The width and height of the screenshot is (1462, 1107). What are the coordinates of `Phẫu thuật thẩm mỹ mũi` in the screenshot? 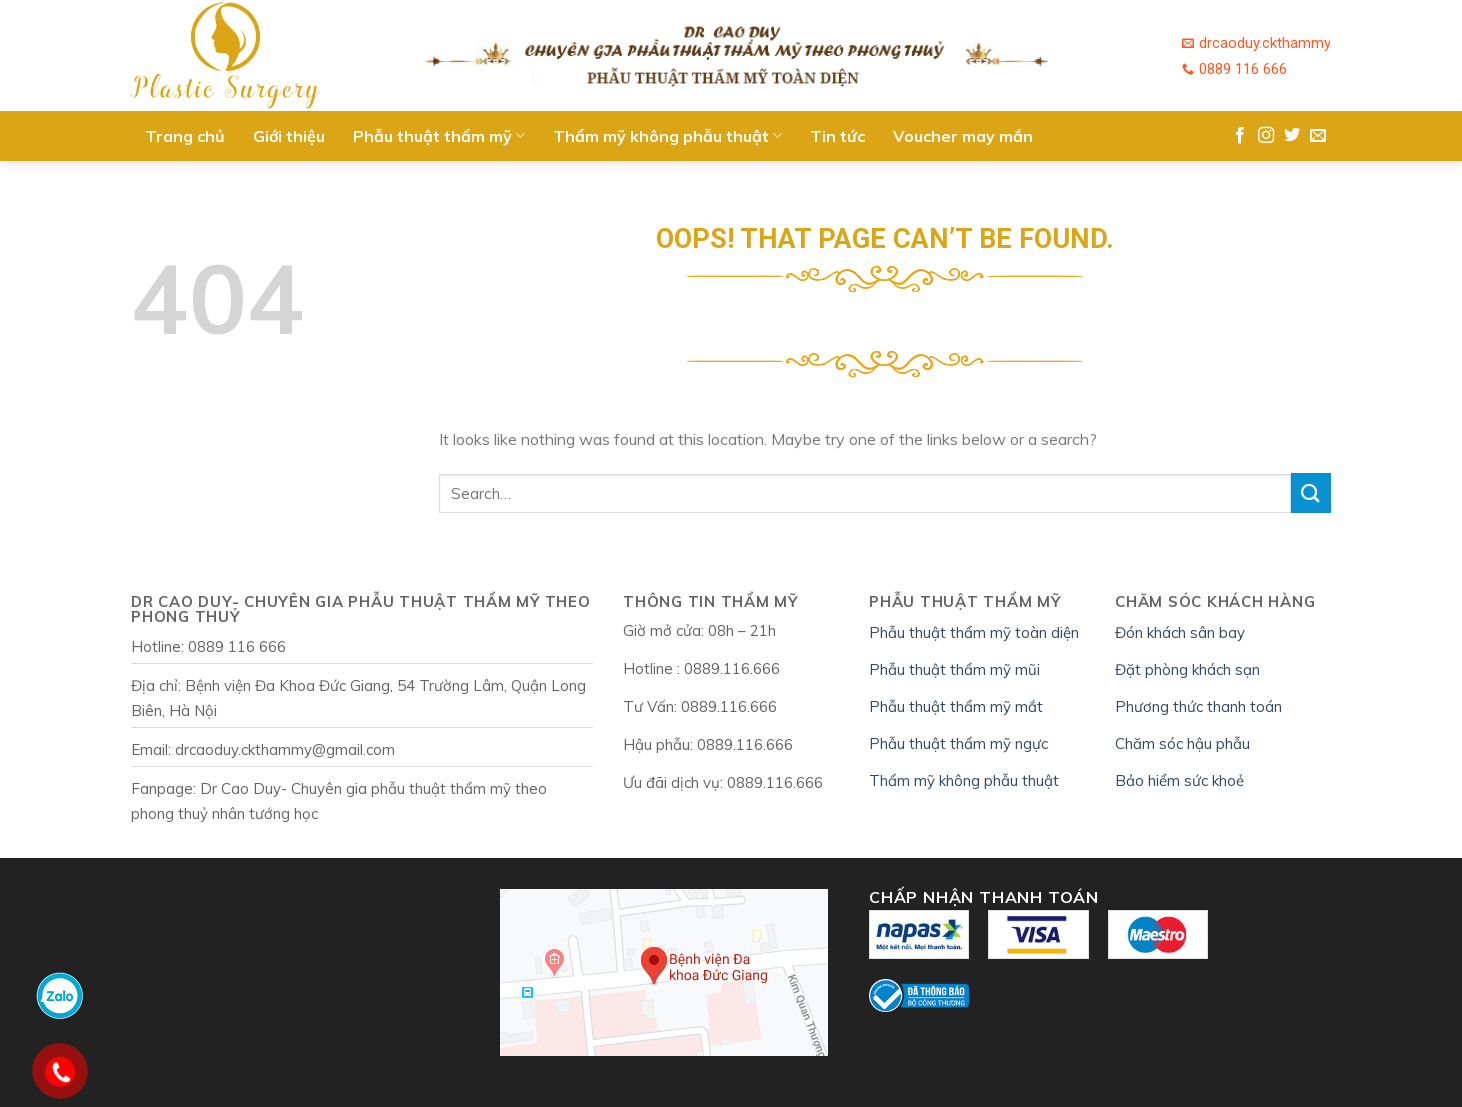 It's located at (954, 669).